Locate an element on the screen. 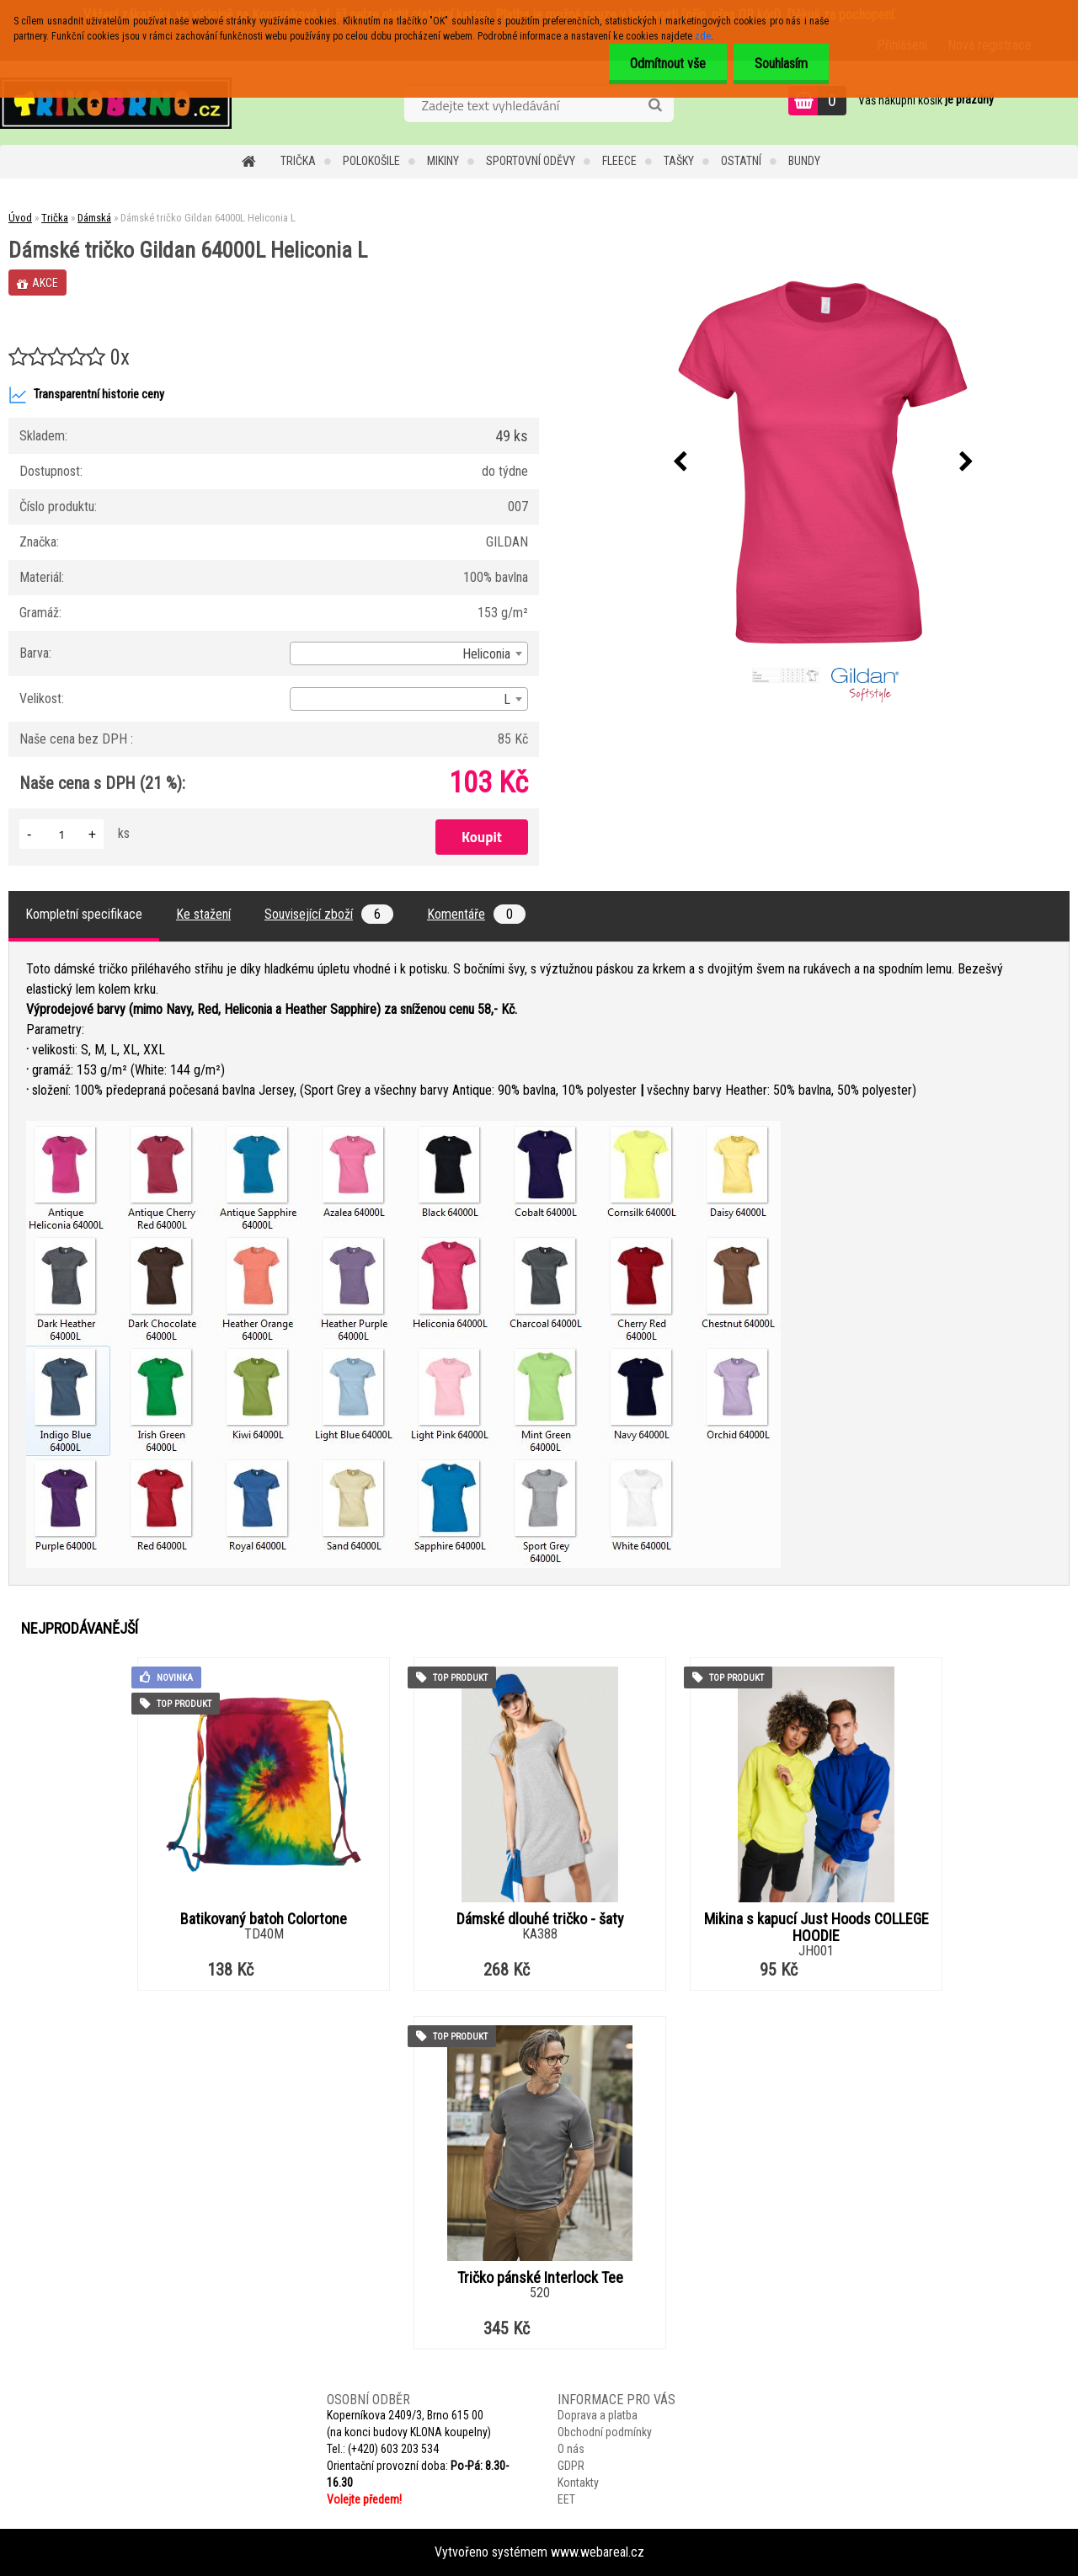  Úvod is located at coordinates (20, 217).